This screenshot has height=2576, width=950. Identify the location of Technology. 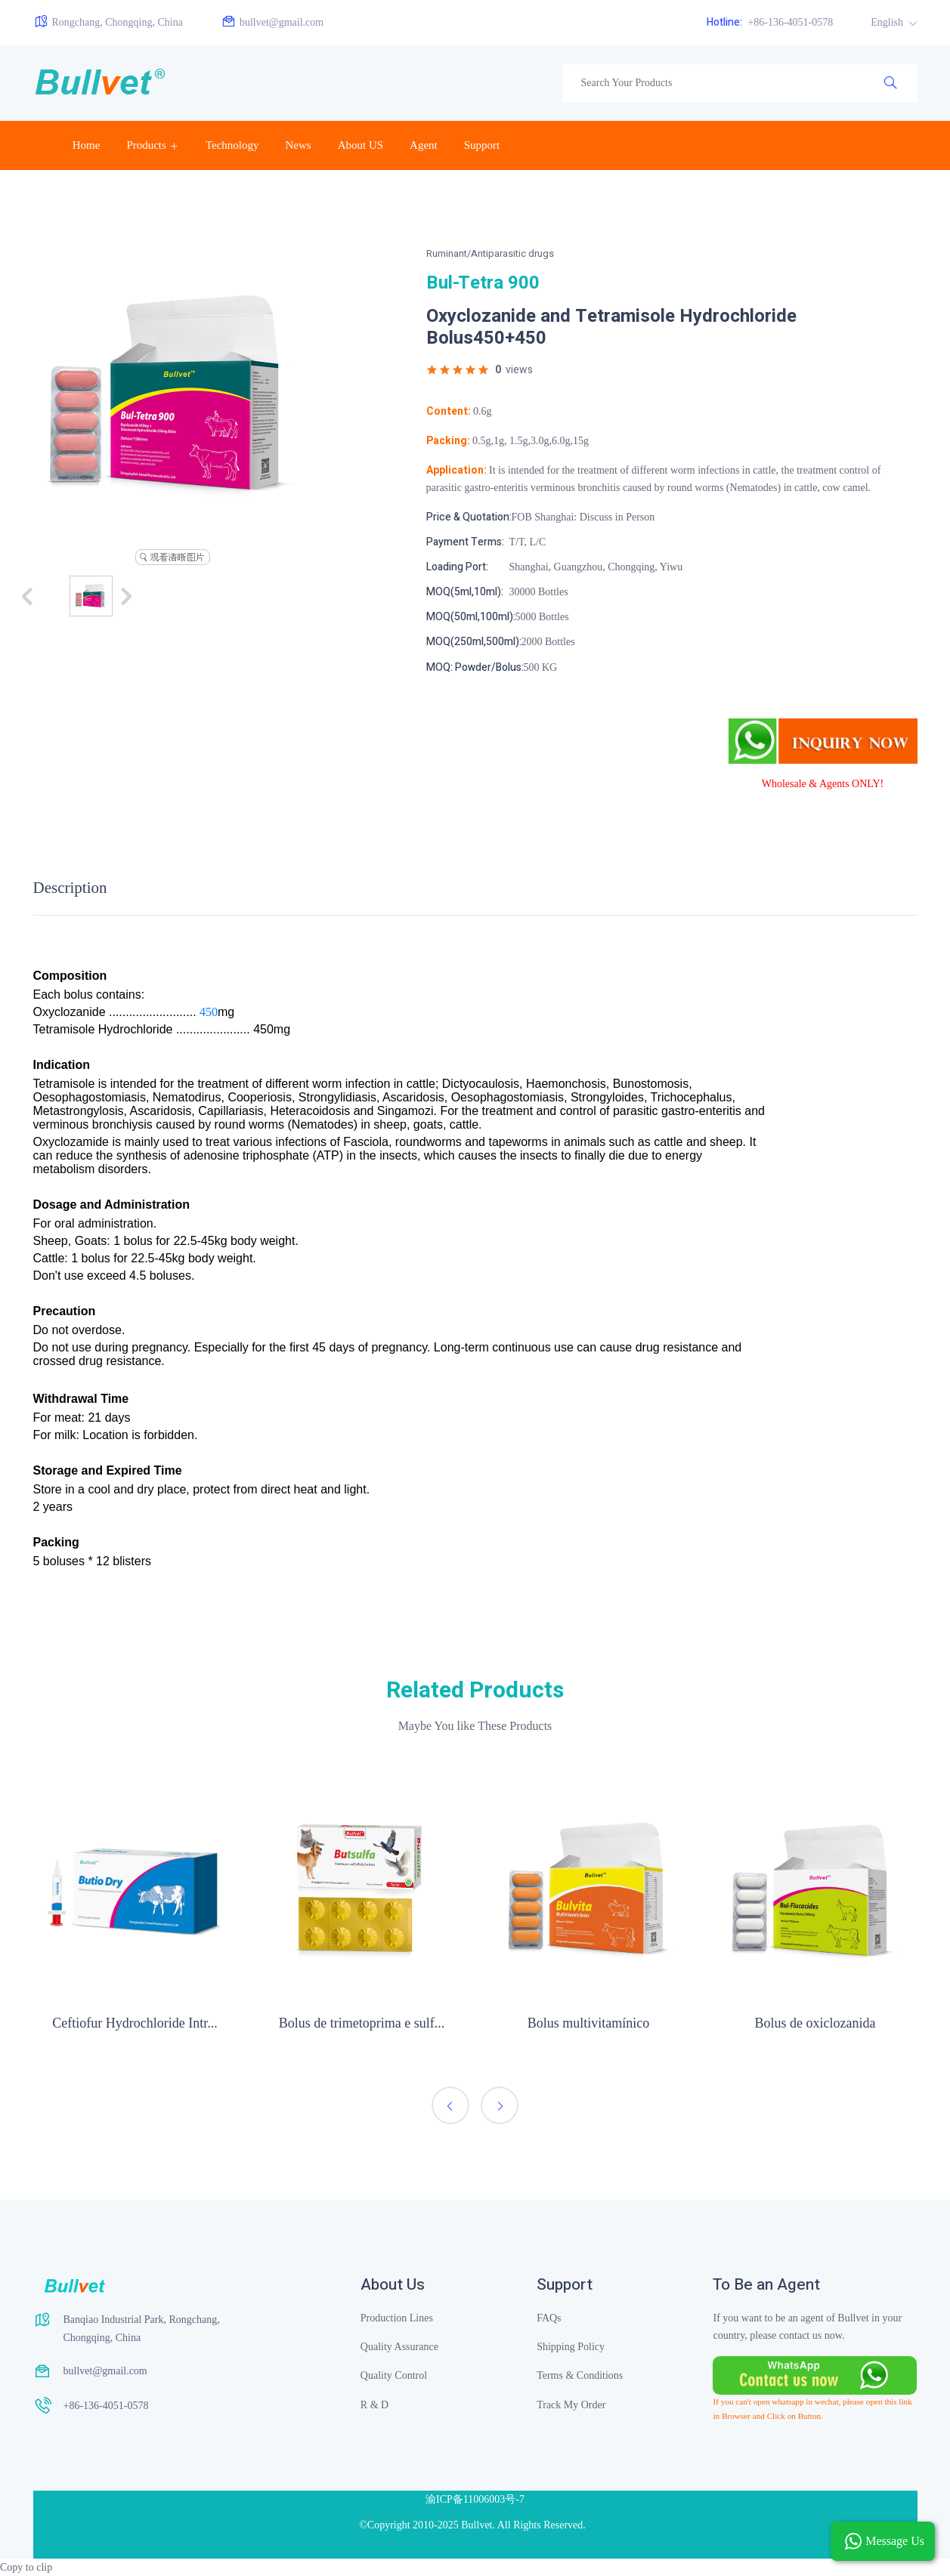
(232, 145).